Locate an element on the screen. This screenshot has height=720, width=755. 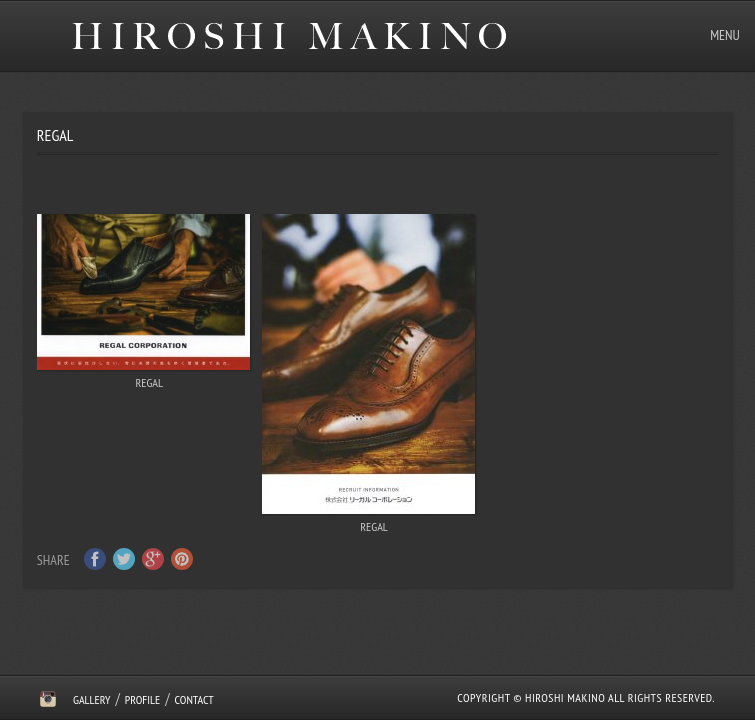
Gallery is located at coordinates (91, 699).